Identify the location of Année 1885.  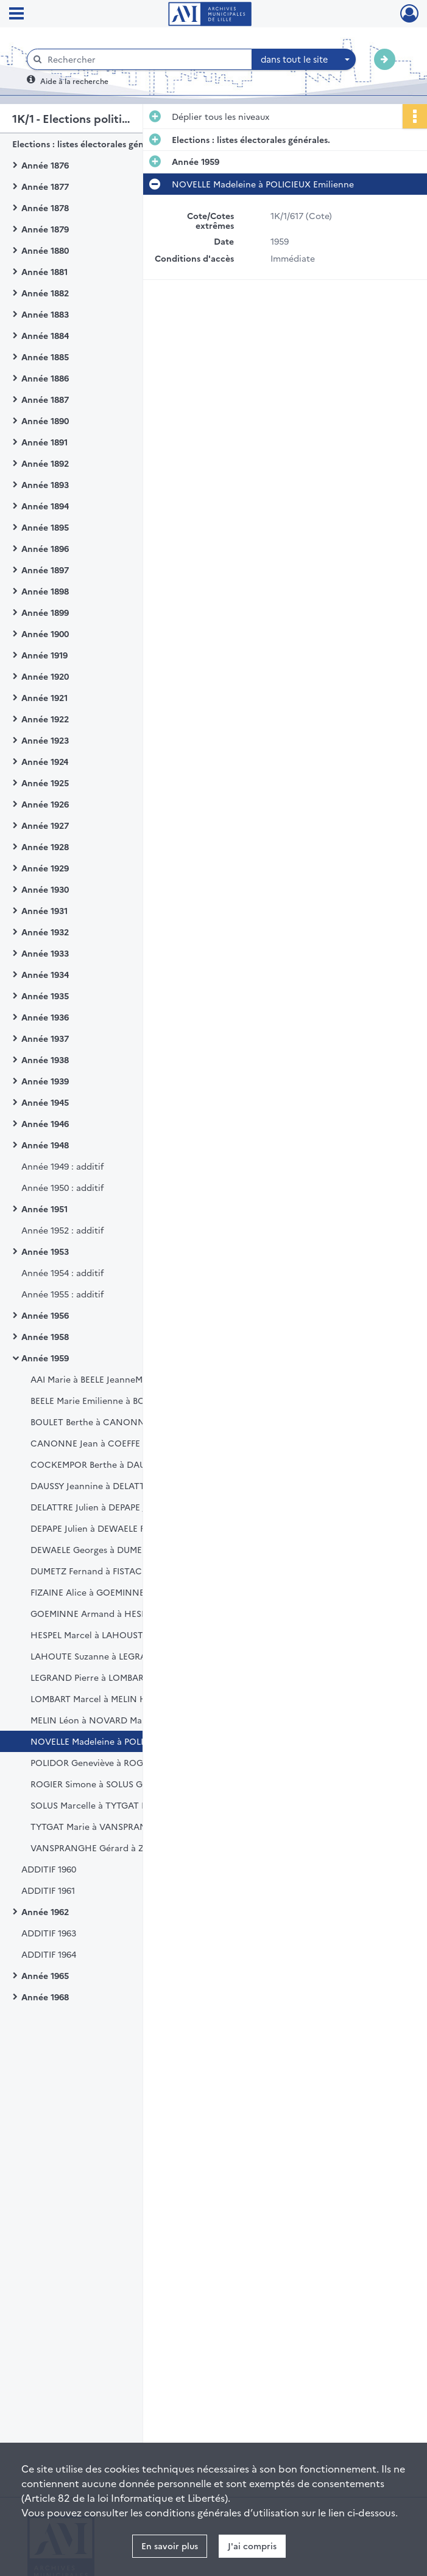
(45, 357).